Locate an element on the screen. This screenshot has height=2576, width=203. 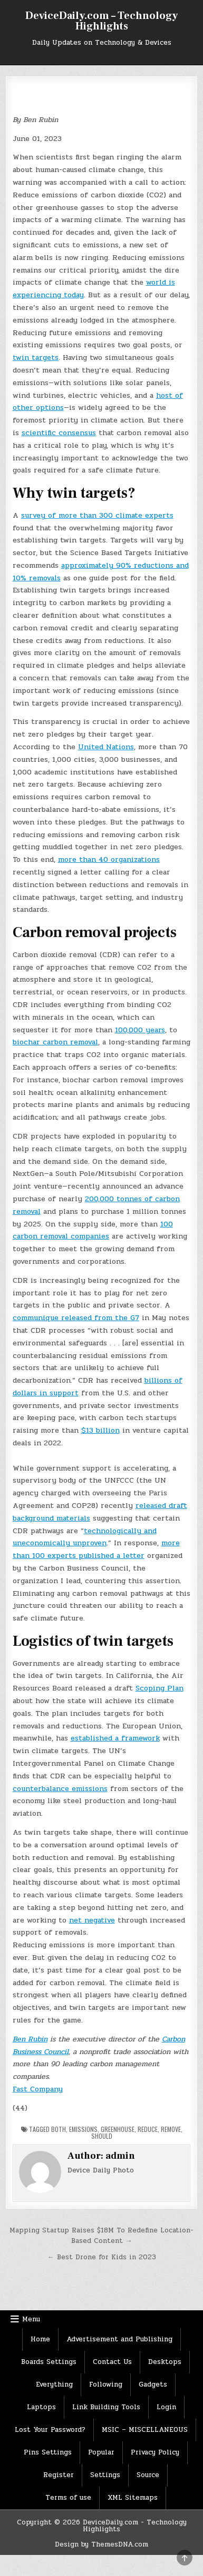
Design by ThemesDNA.com is located at coordinates (101, 2544).